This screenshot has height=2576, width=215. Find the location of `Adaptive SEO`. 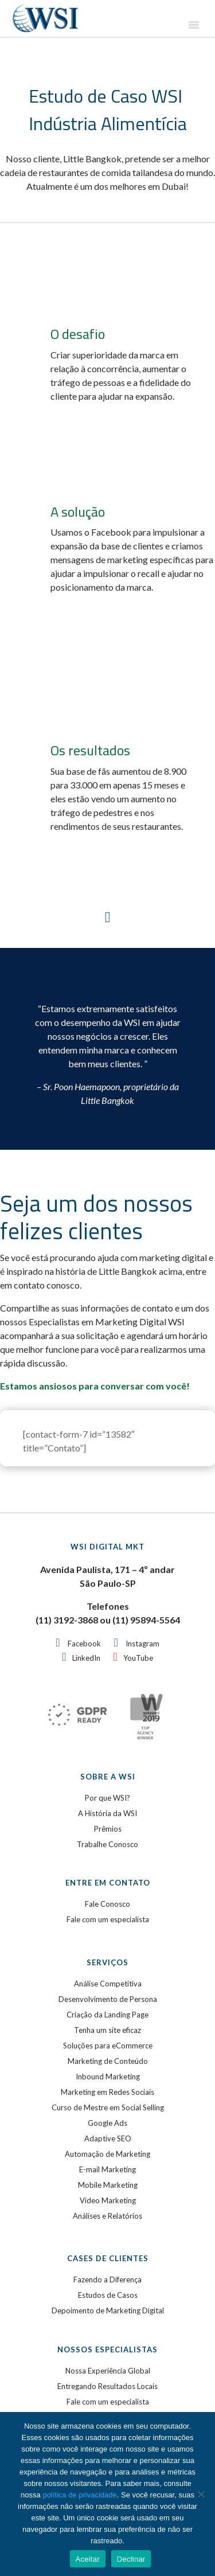

Adaptive SEO is located at coordinates (107, 2138).